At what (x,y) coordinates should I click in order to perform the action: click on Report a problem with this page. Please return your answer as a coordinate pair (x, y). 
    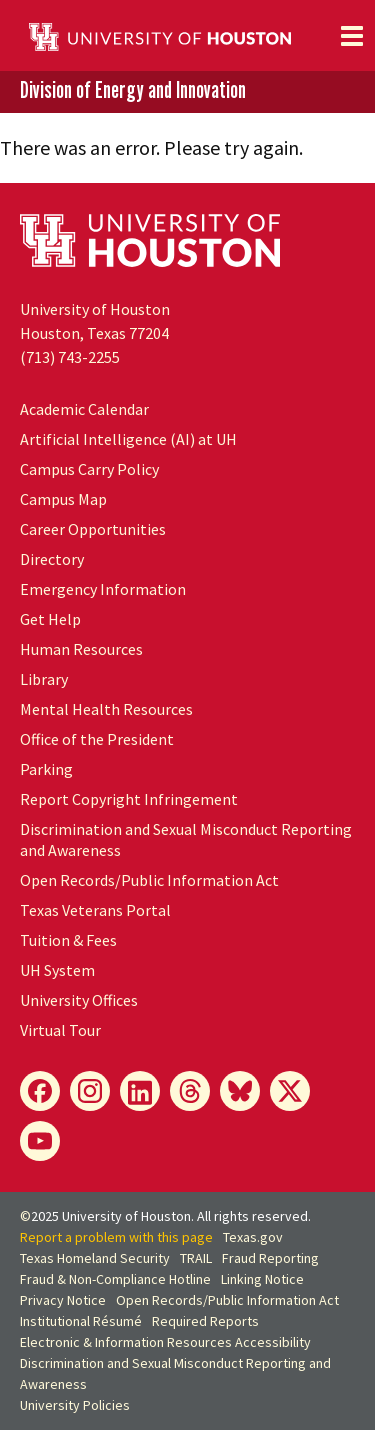
    Looking at the image, I should click on (116, 1237).